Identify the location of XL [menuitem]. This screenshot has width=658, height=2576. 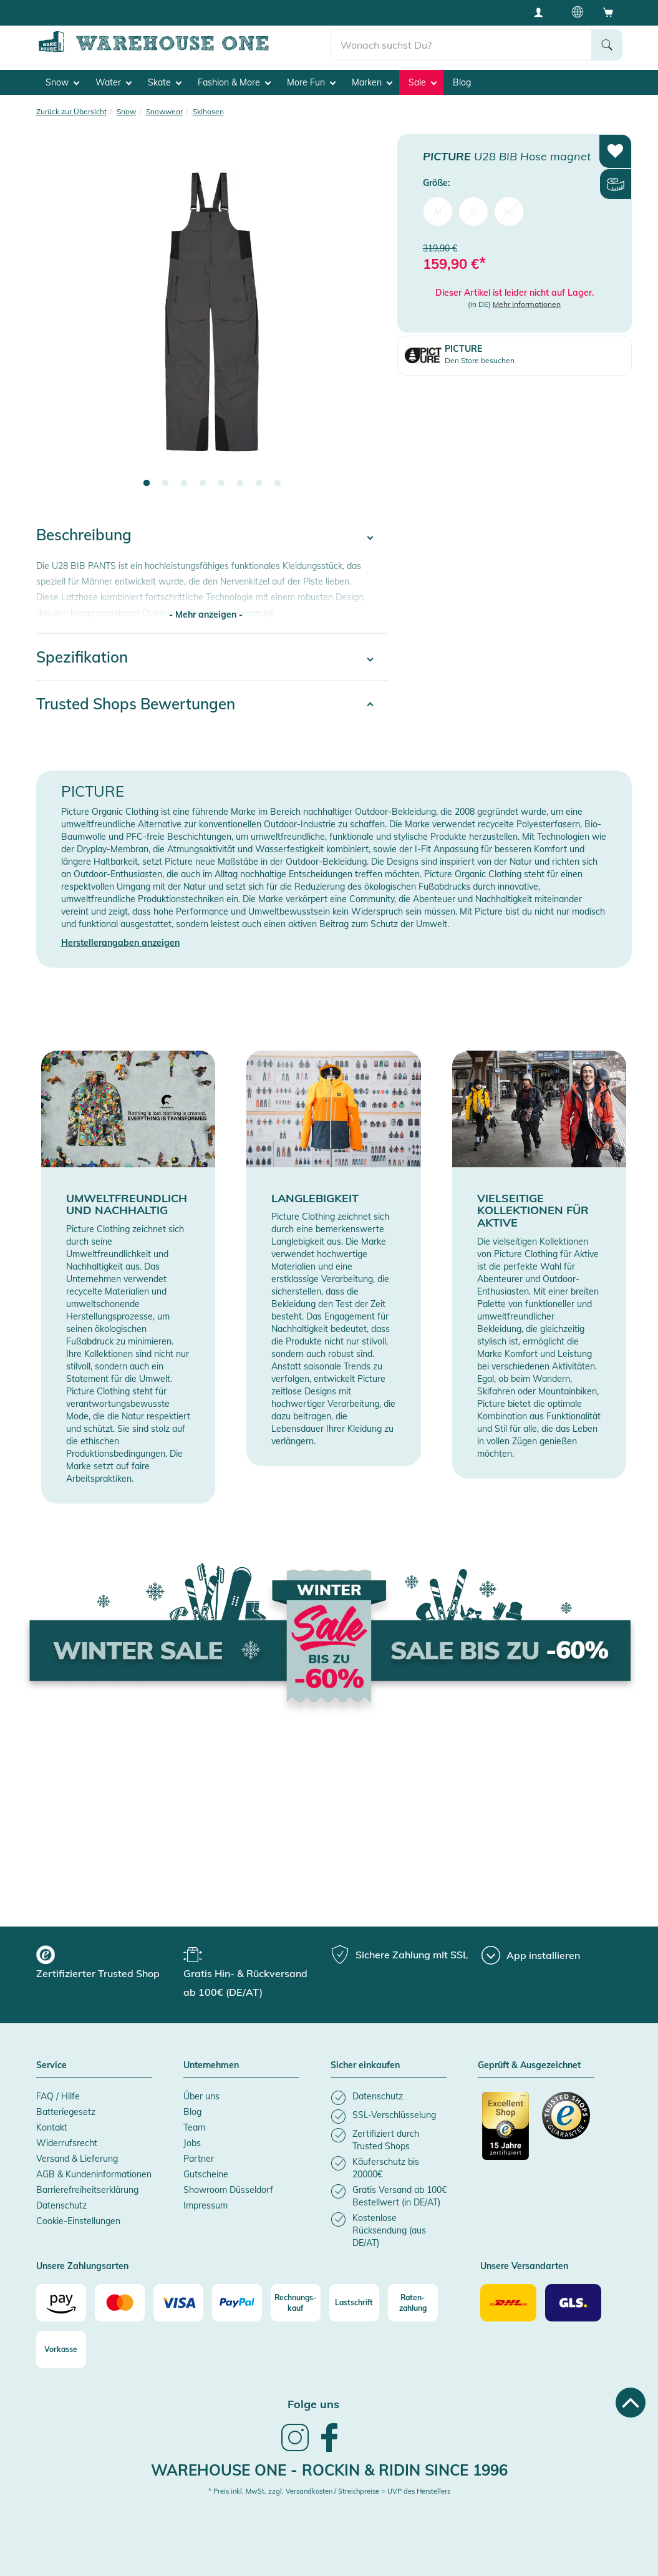
(508, 210).